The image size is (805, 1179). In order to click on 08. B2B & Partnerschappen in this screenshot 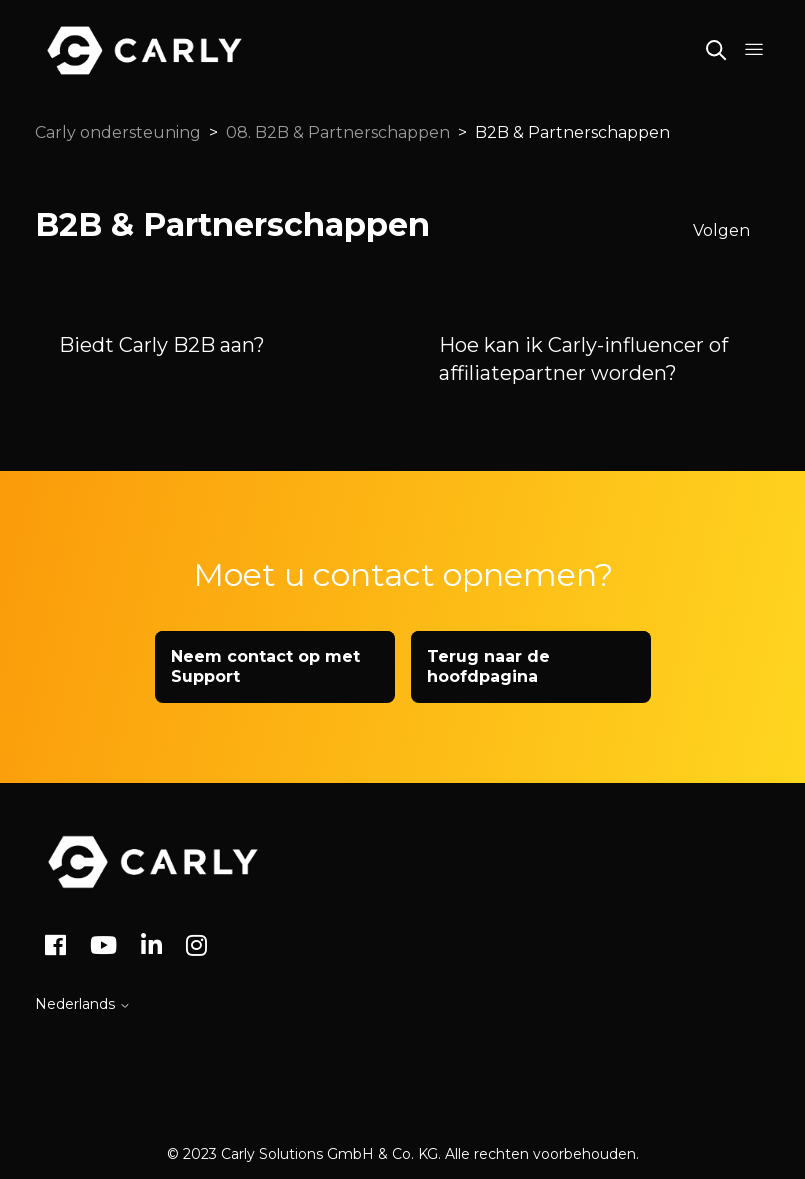, I will do `click(338, 132)`.